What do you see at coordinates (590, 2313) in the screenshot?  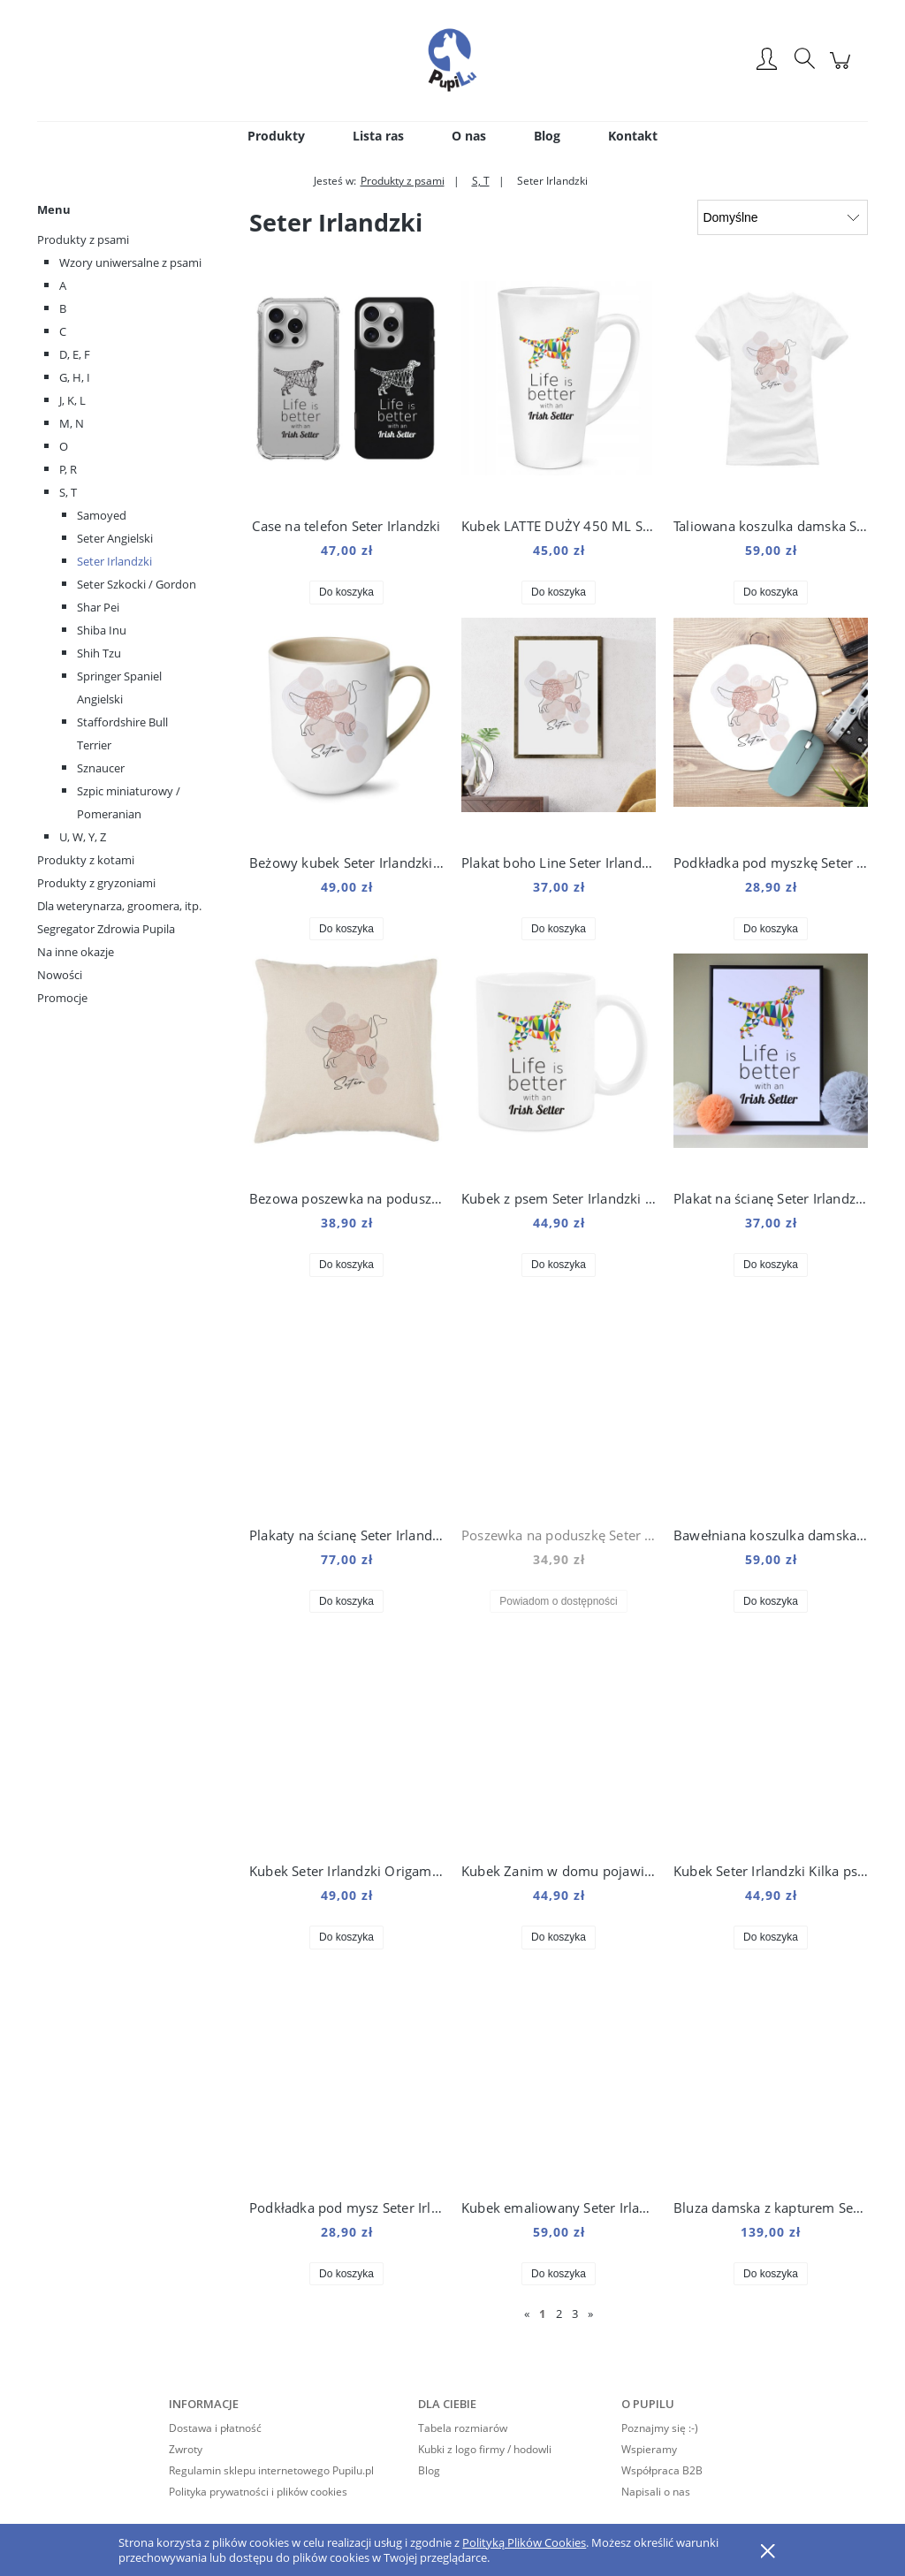 I see `» [Przejdź do następnej strony]` at bounding box center [590, 2313].